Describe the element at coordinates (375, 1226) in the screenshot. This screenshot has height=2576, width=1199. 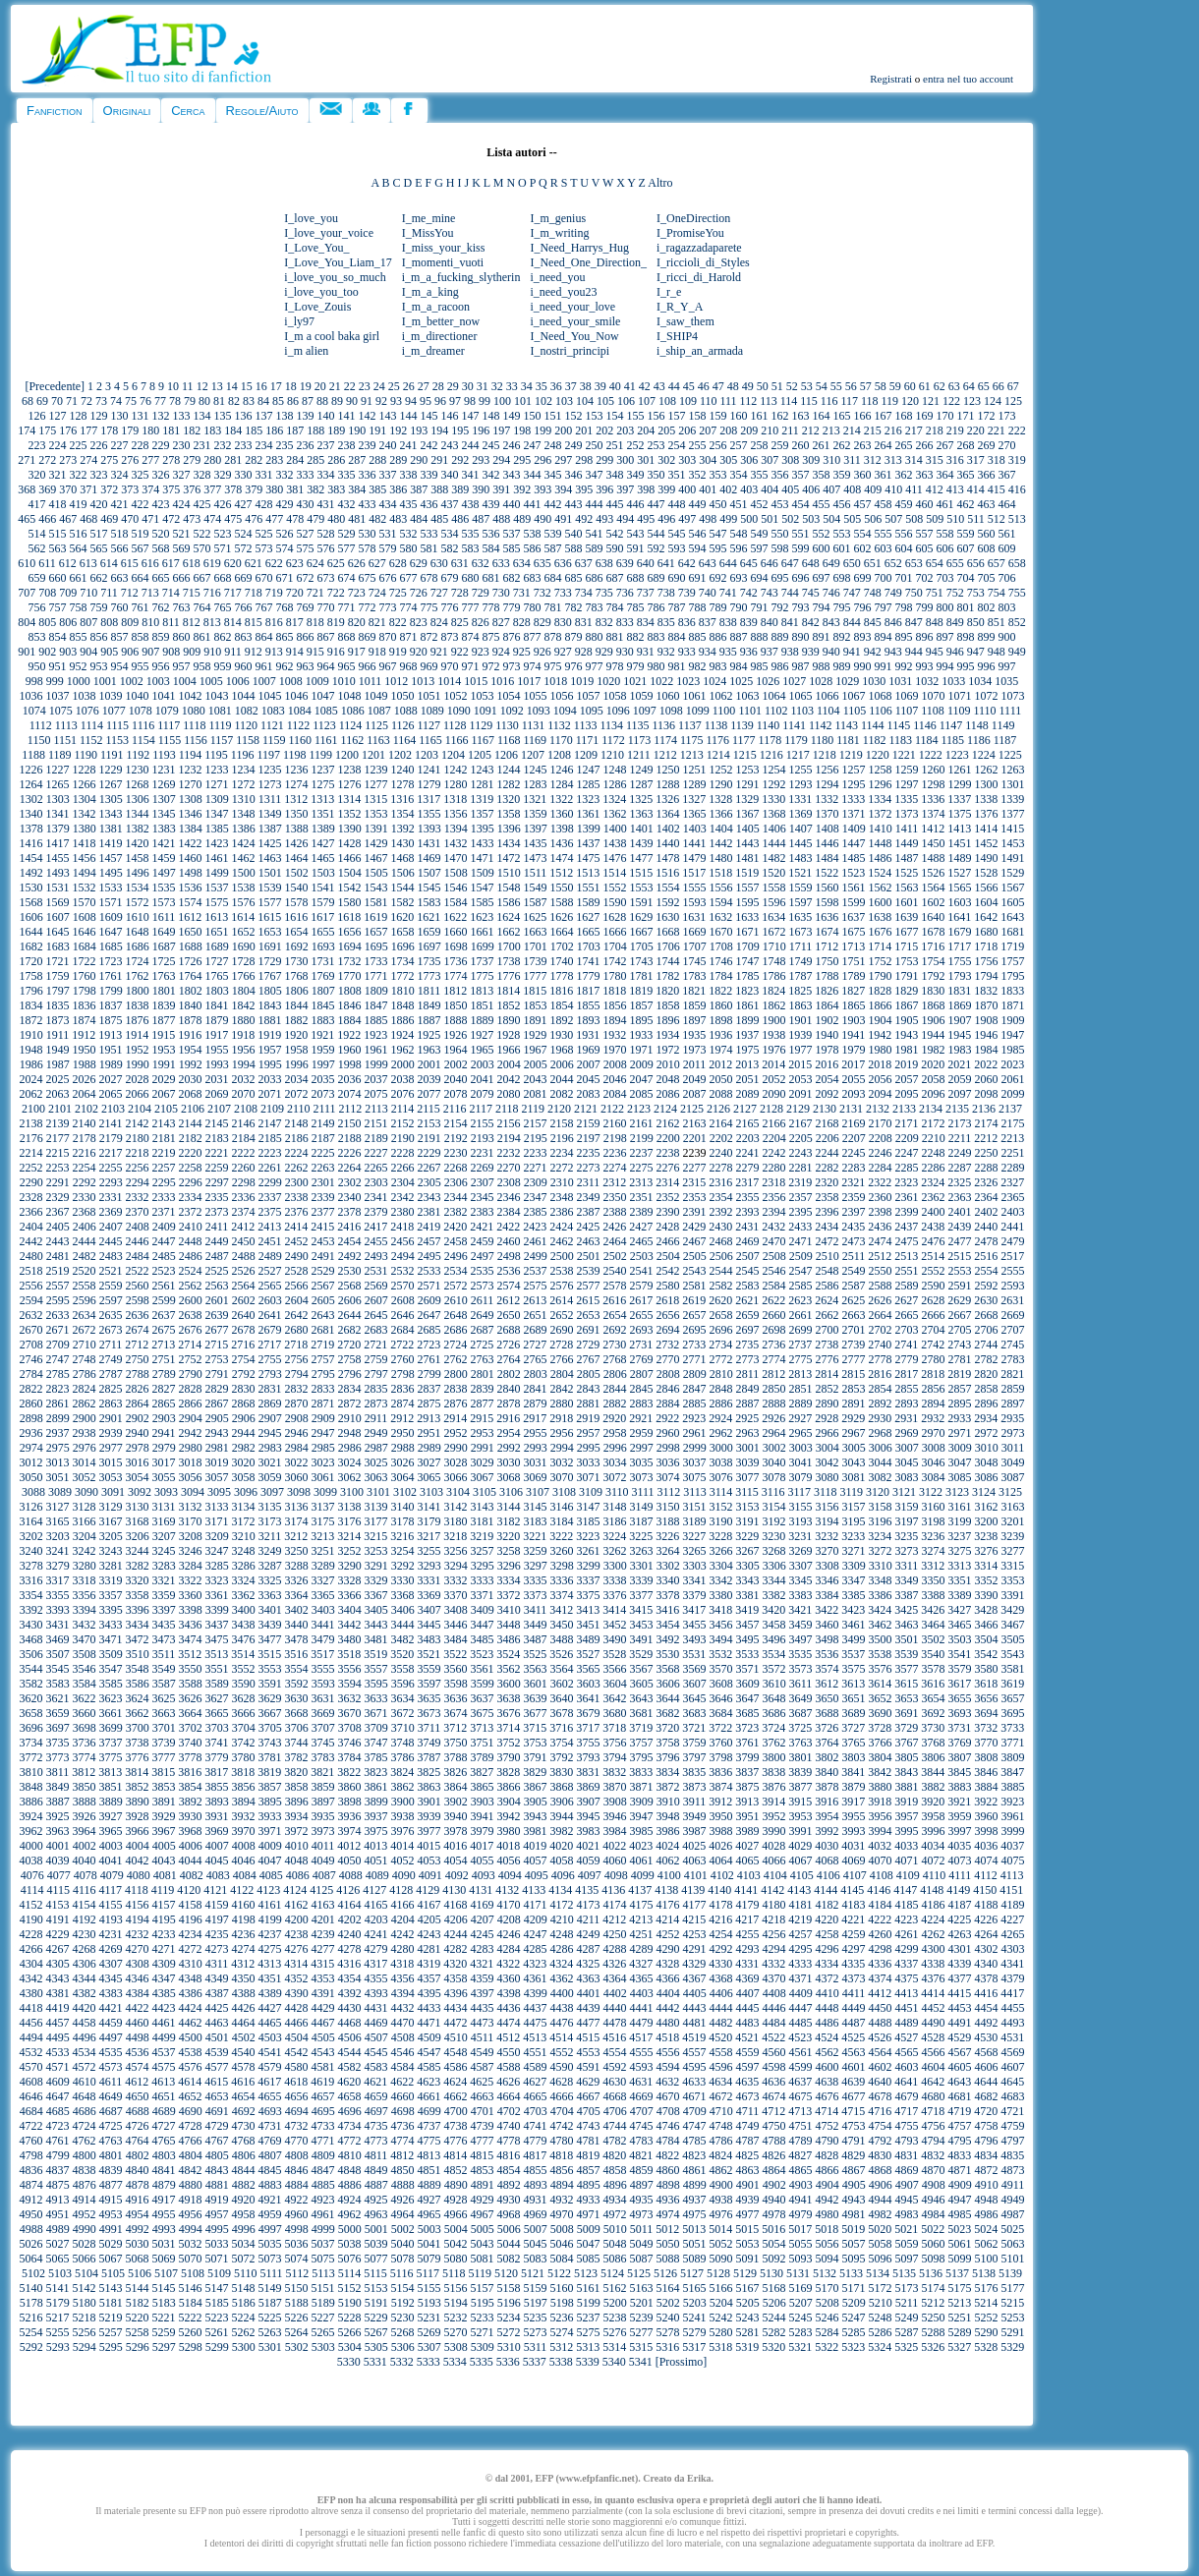
I see `2417` at that location.